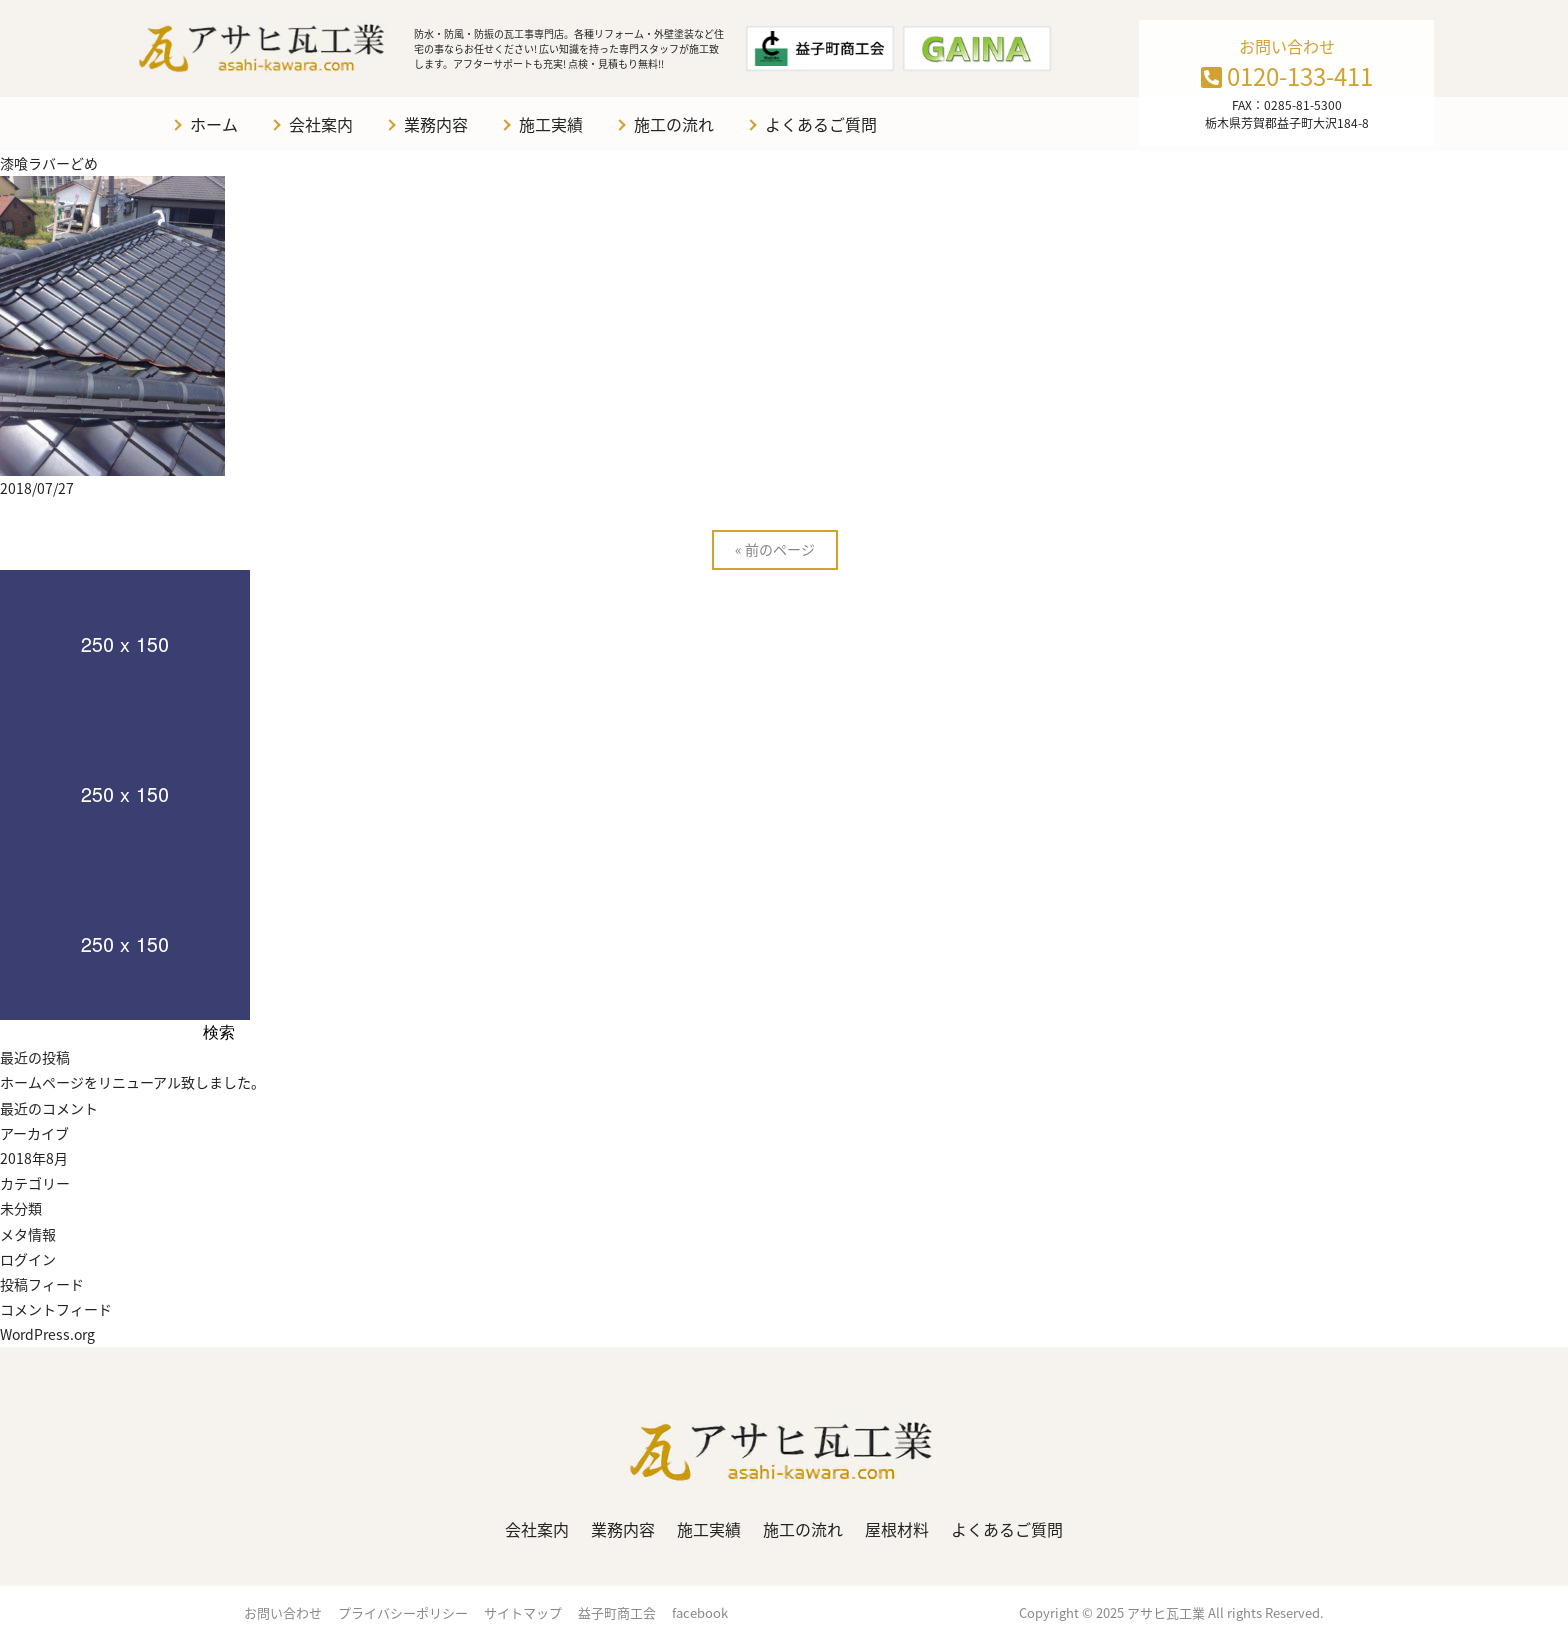 This screenshot has height=1640, width=1568. Describe the element at coordinates (436, 124) in the screenshot. I see `業務内容` at that location.